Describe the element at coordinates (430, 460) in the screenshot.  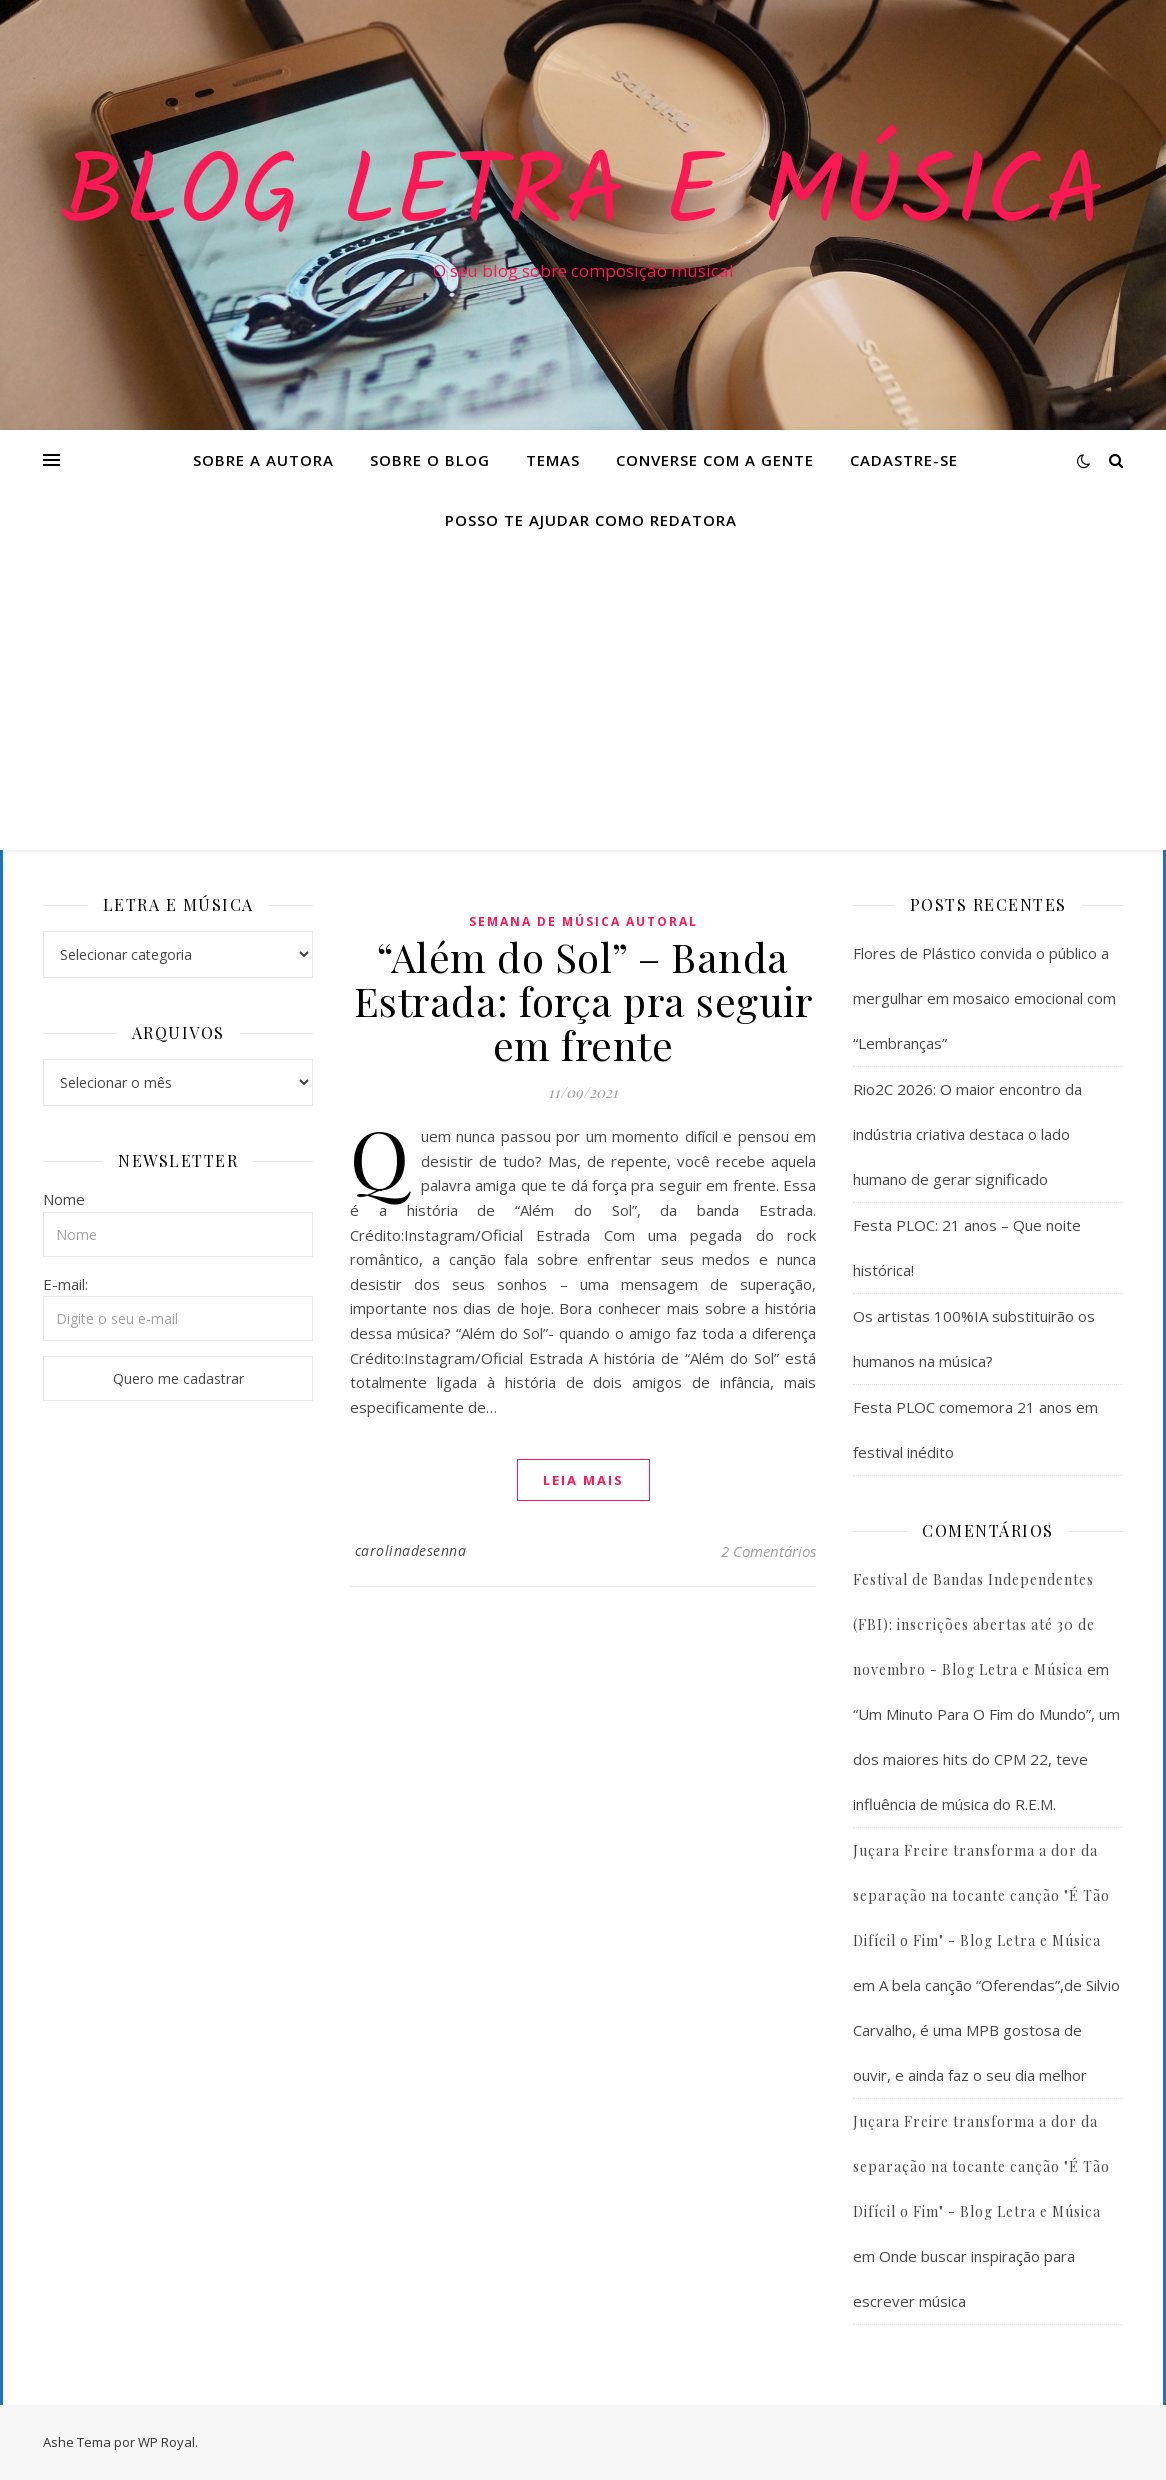
I see `Sobre o Blog` at that location.